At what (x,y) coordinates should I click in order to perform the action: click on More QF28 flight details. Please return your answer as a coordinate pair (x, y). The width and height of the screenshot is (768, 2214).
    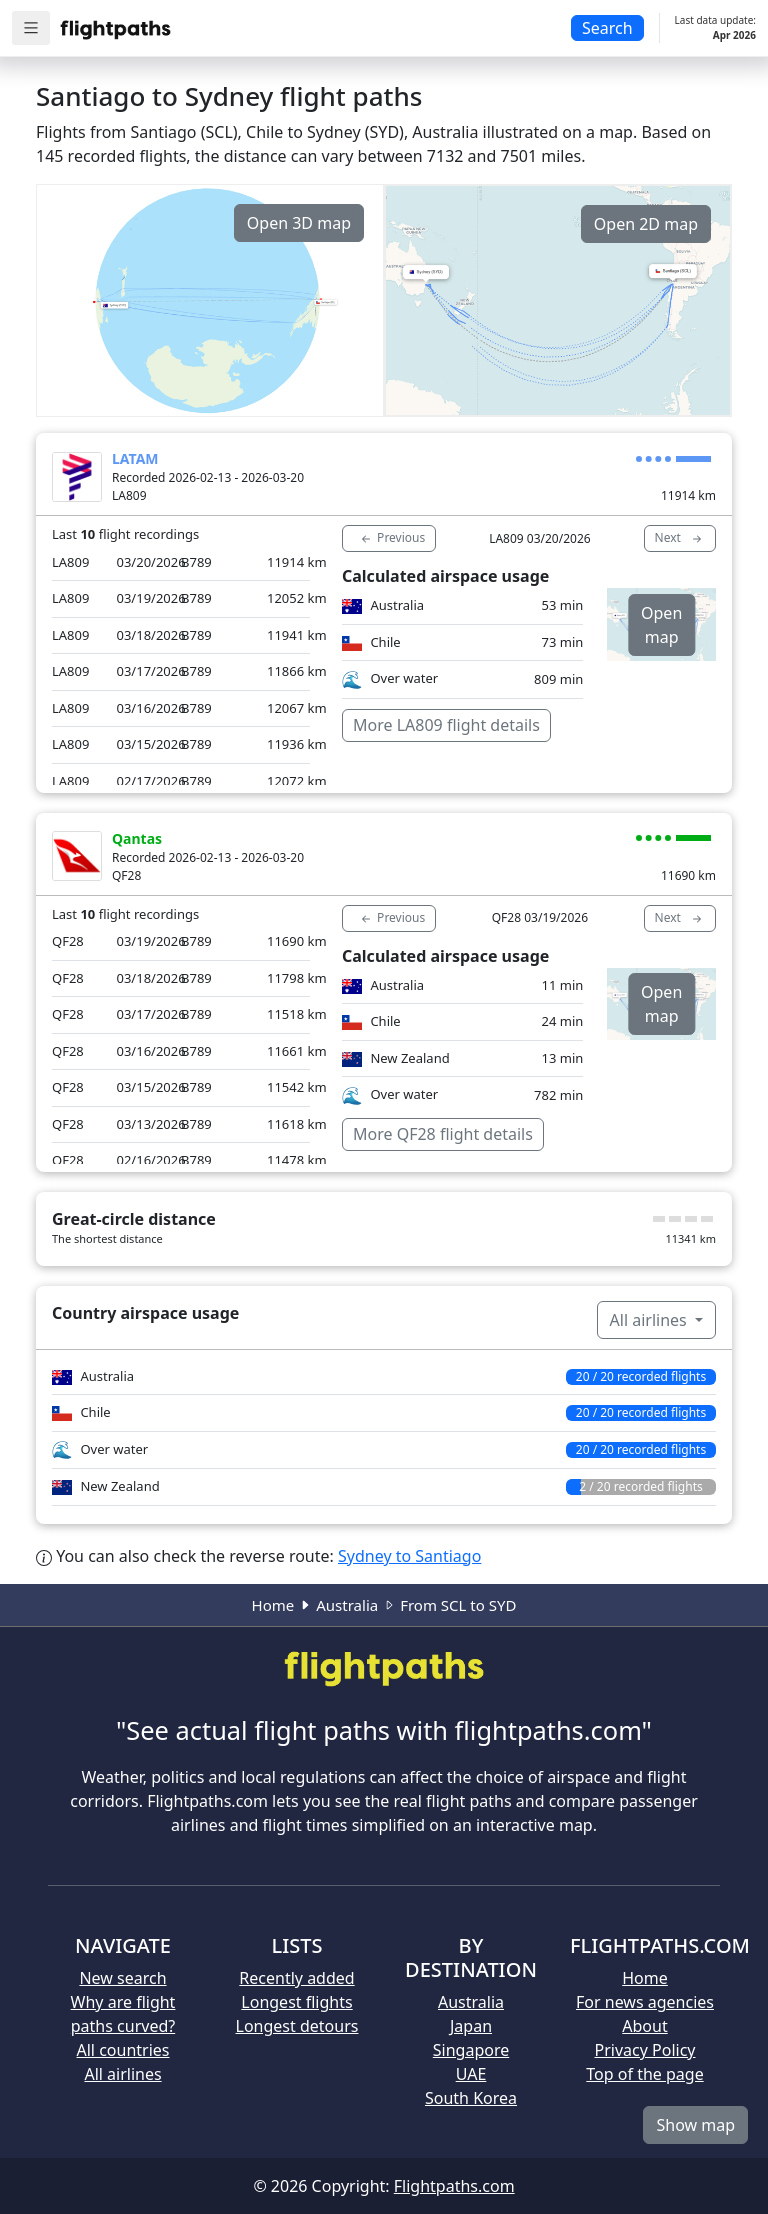
    Looking at the image, I should click on (443, 1134).